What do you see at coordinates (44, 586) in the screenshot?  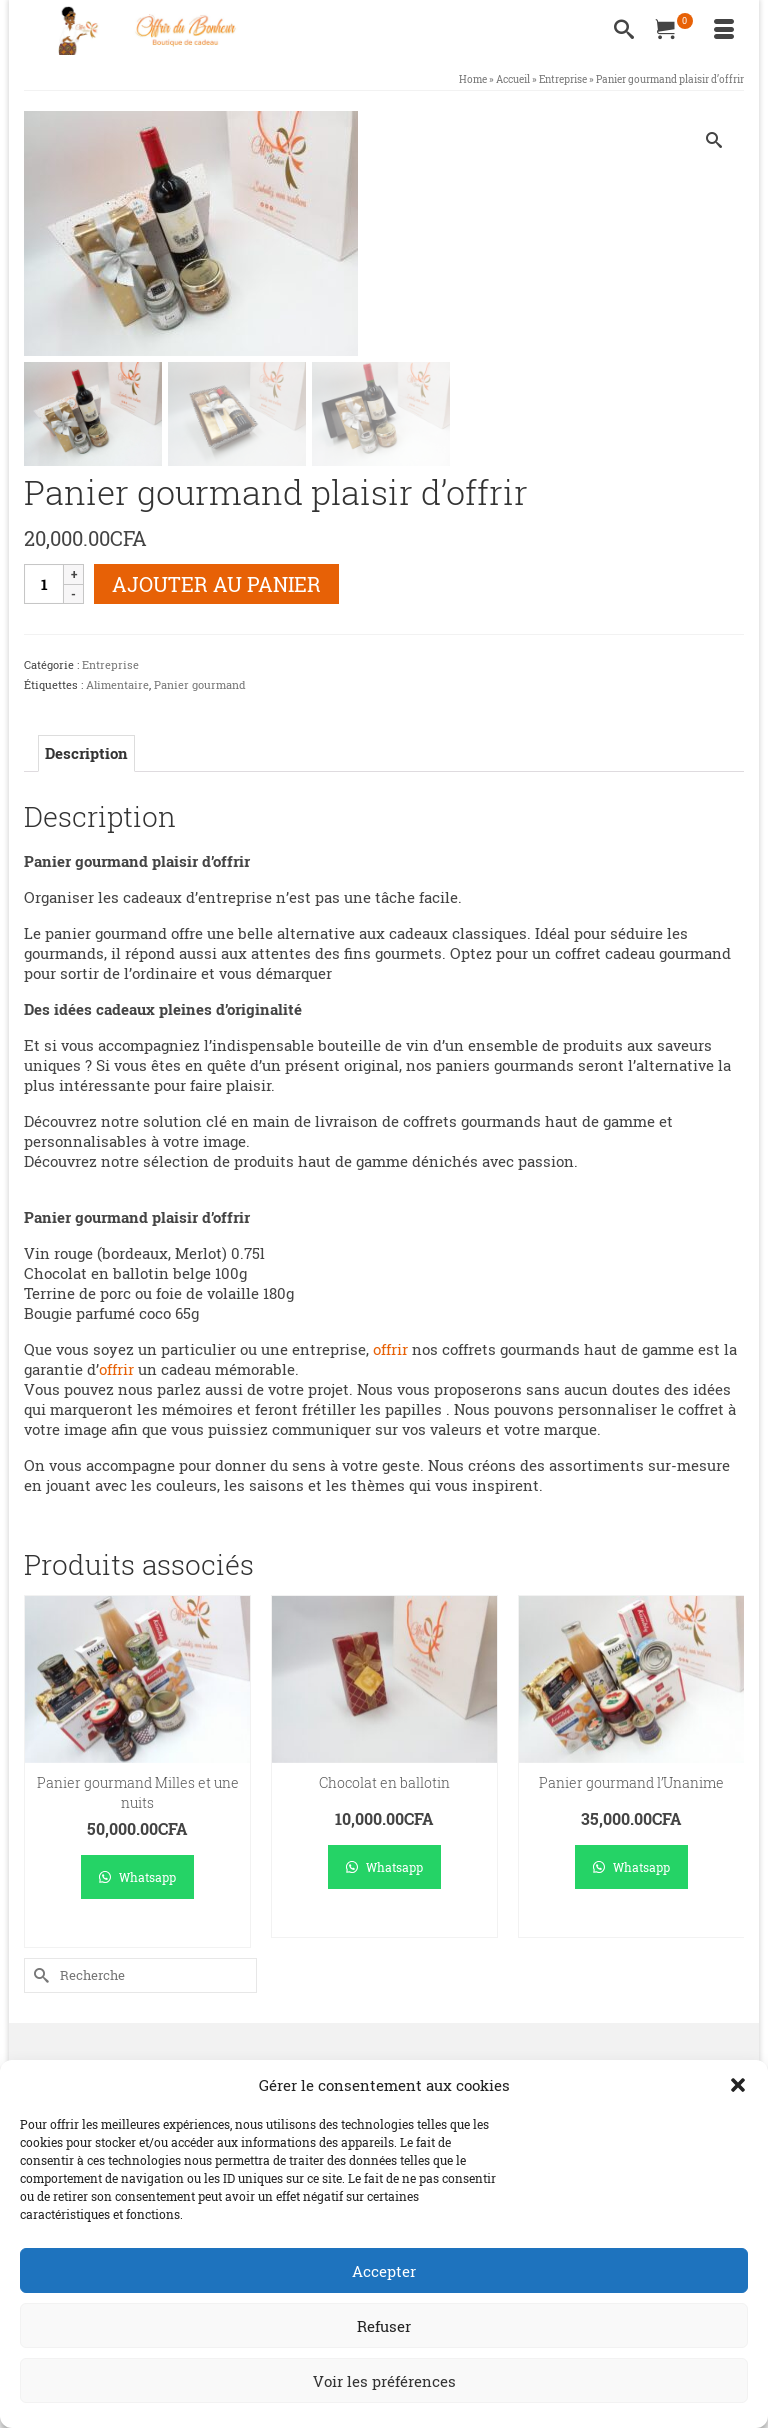 I see `[Quantité de produits]` at bounding box center [44, 586].